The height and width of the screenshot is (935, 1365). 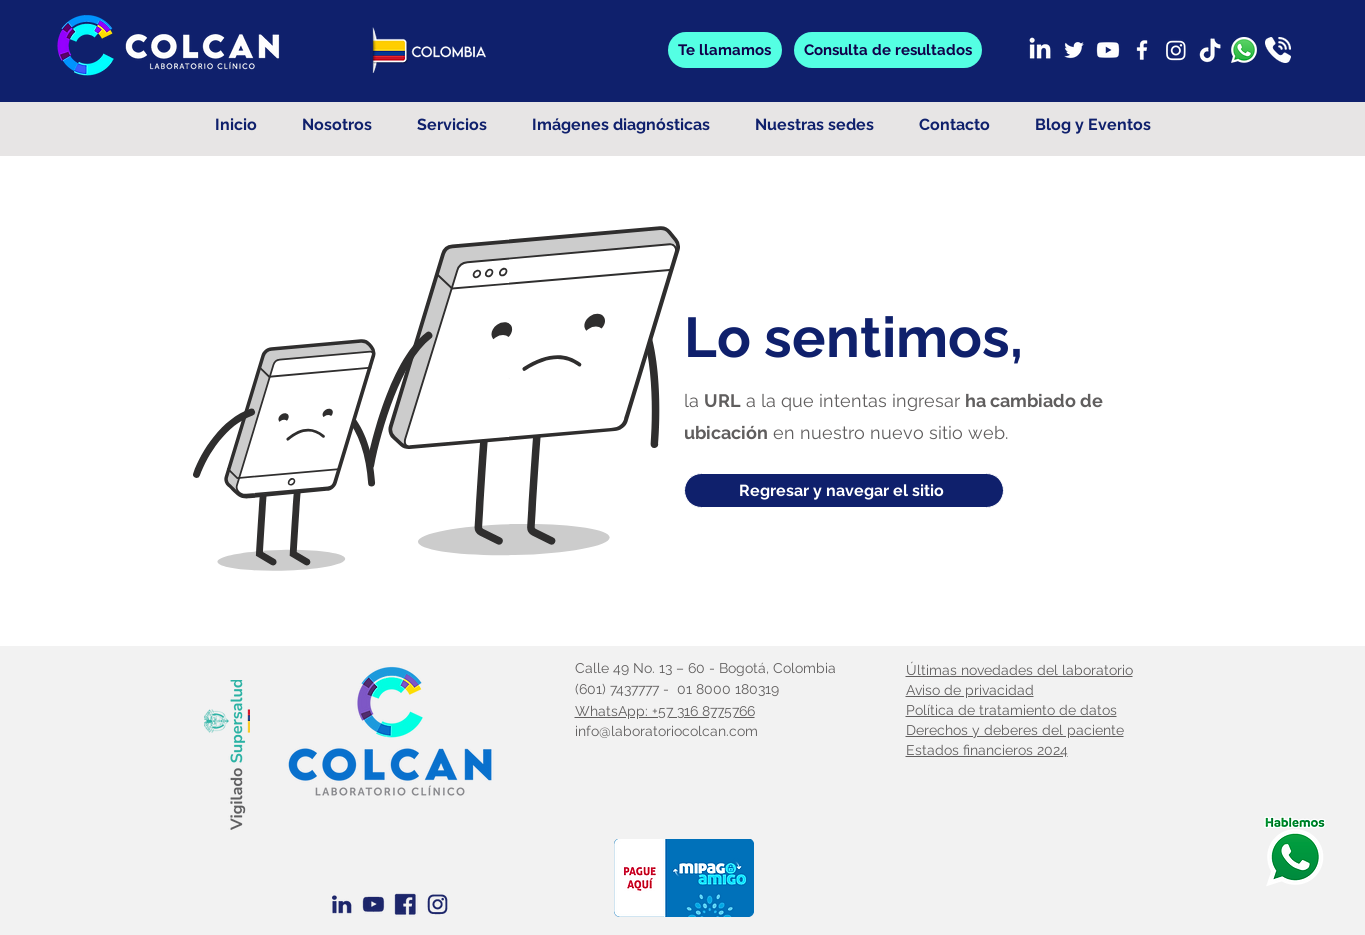 I want to click on [Linkedin Azul], so click(x=341, y=904).